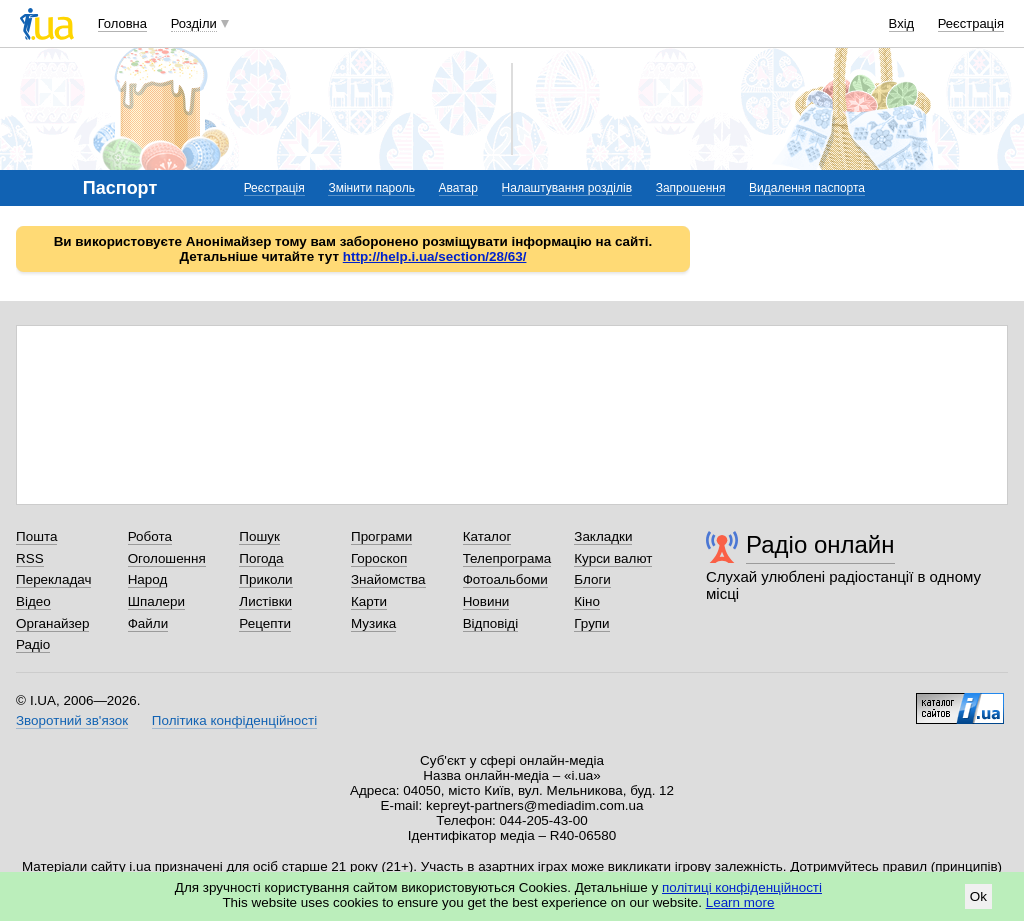  What do you see at coordinates (613, 558) in the screenshot?
I see `Курси валют` at bounding box center [613, 558].